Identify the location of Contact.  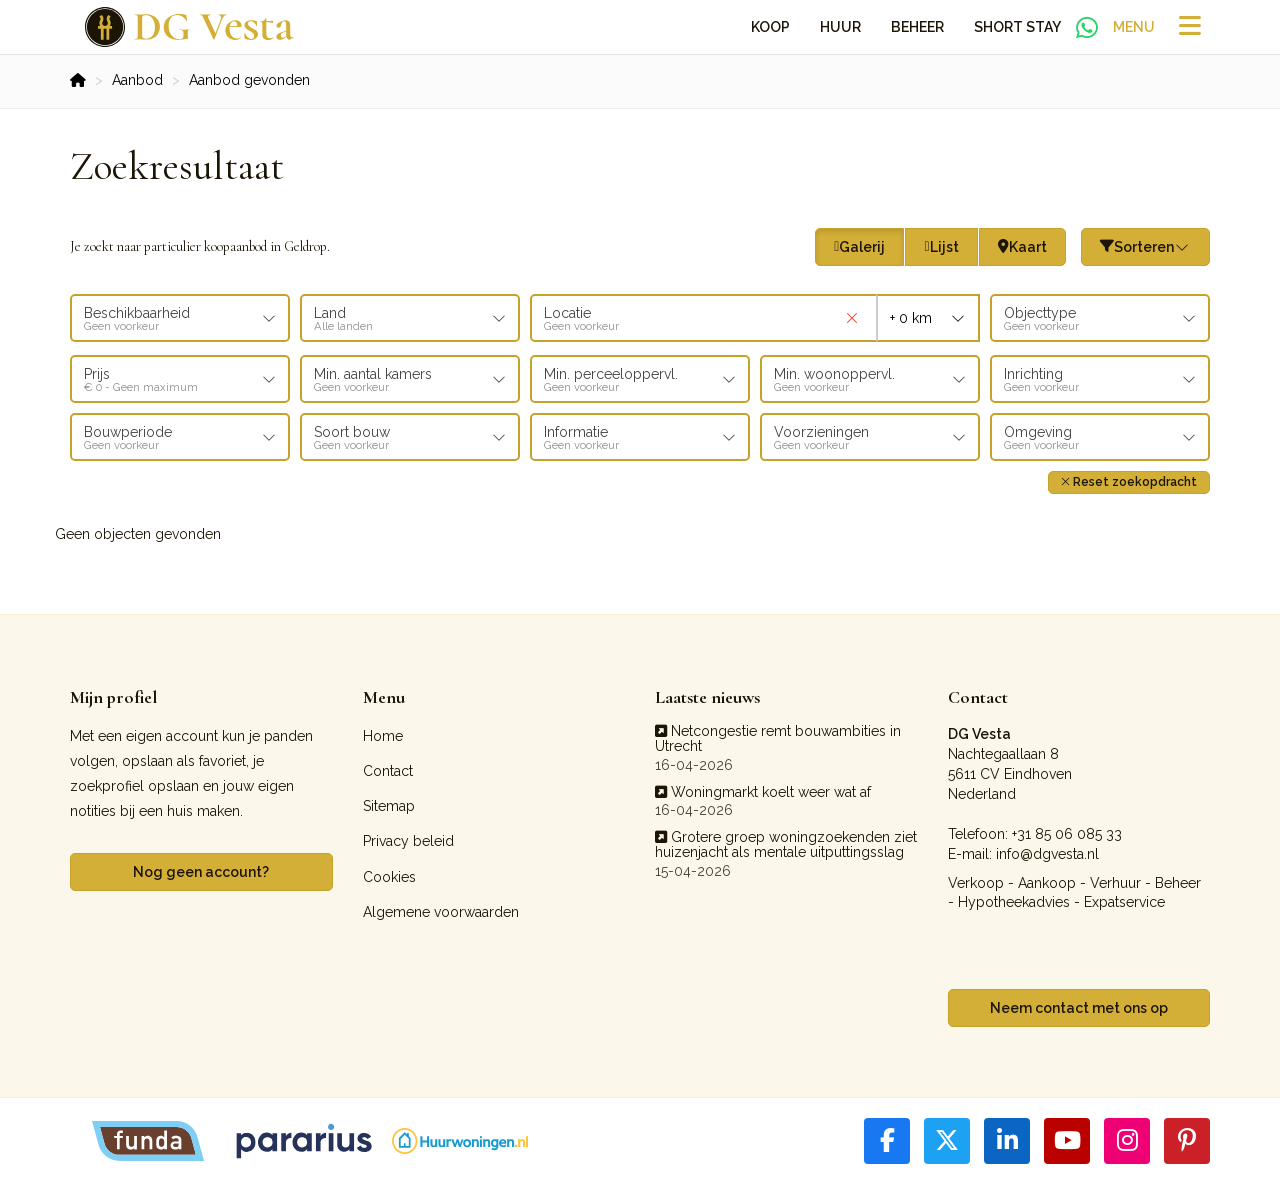
(388, 769).